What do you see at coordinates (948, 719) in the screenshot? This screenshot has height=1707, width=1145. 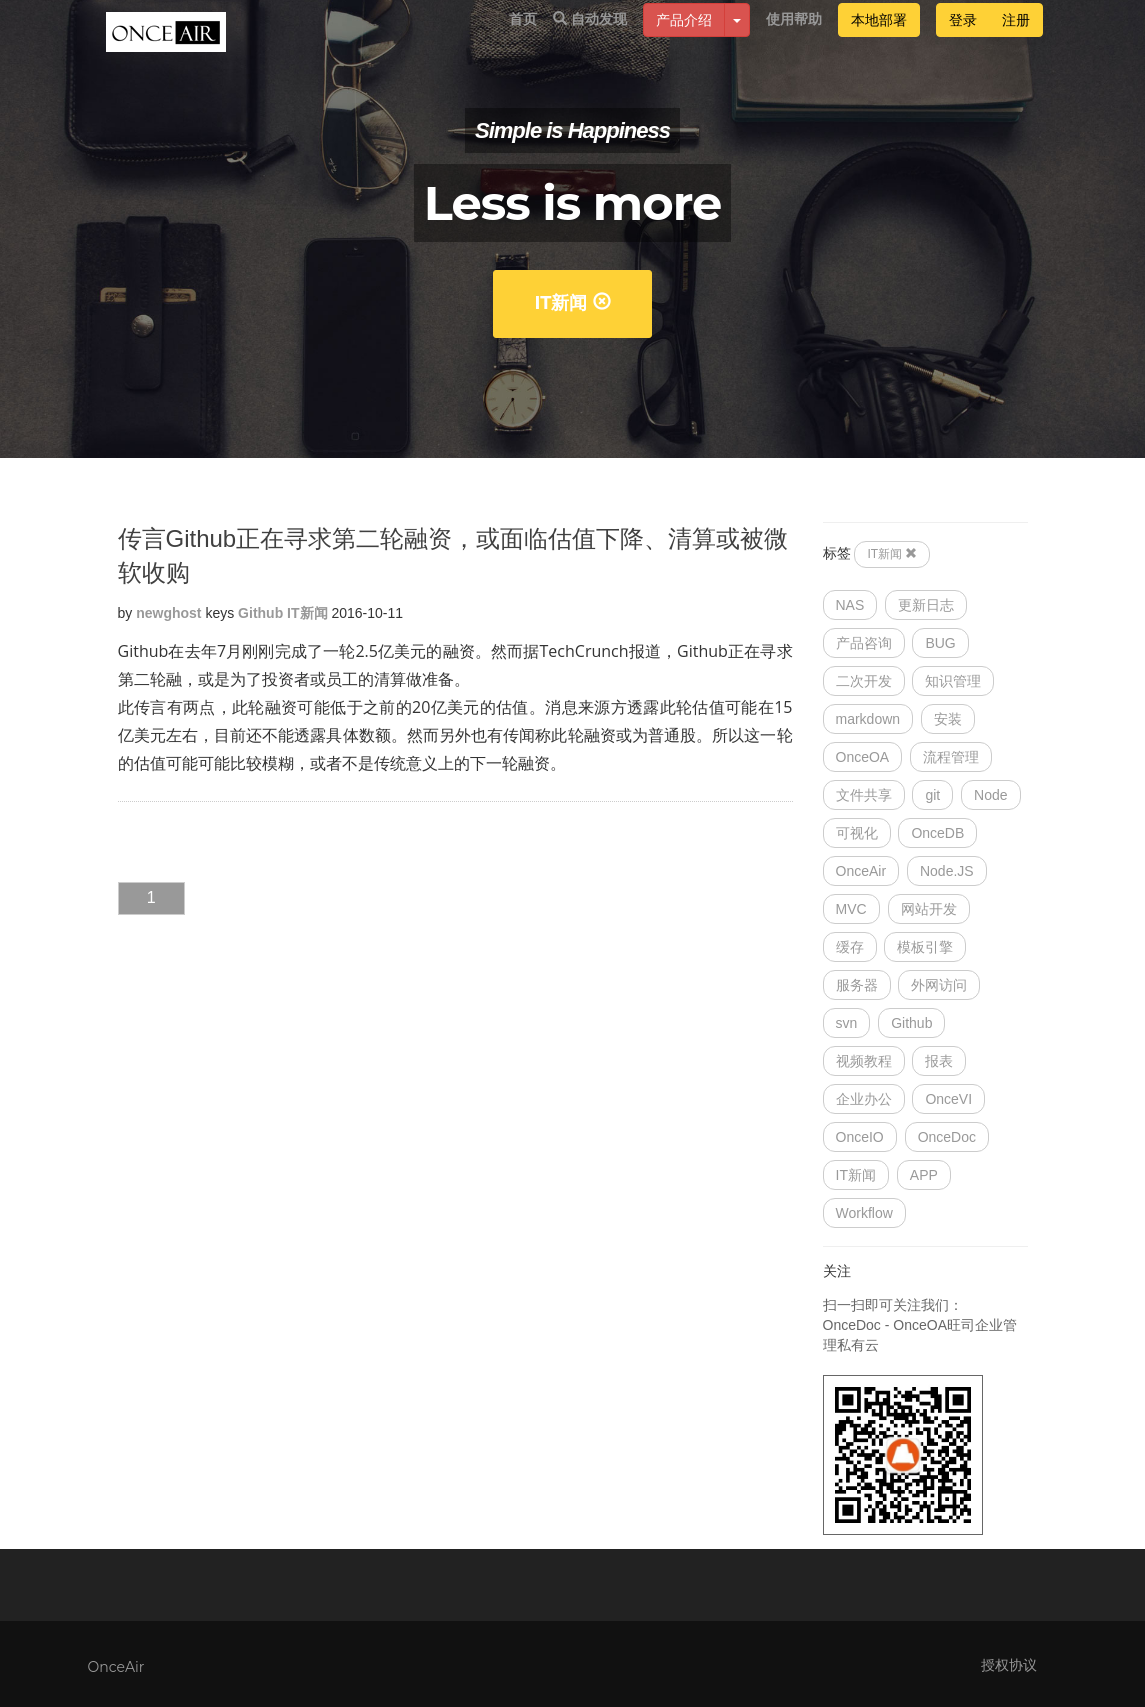 I see `安装` at bounding box center [948, 719].